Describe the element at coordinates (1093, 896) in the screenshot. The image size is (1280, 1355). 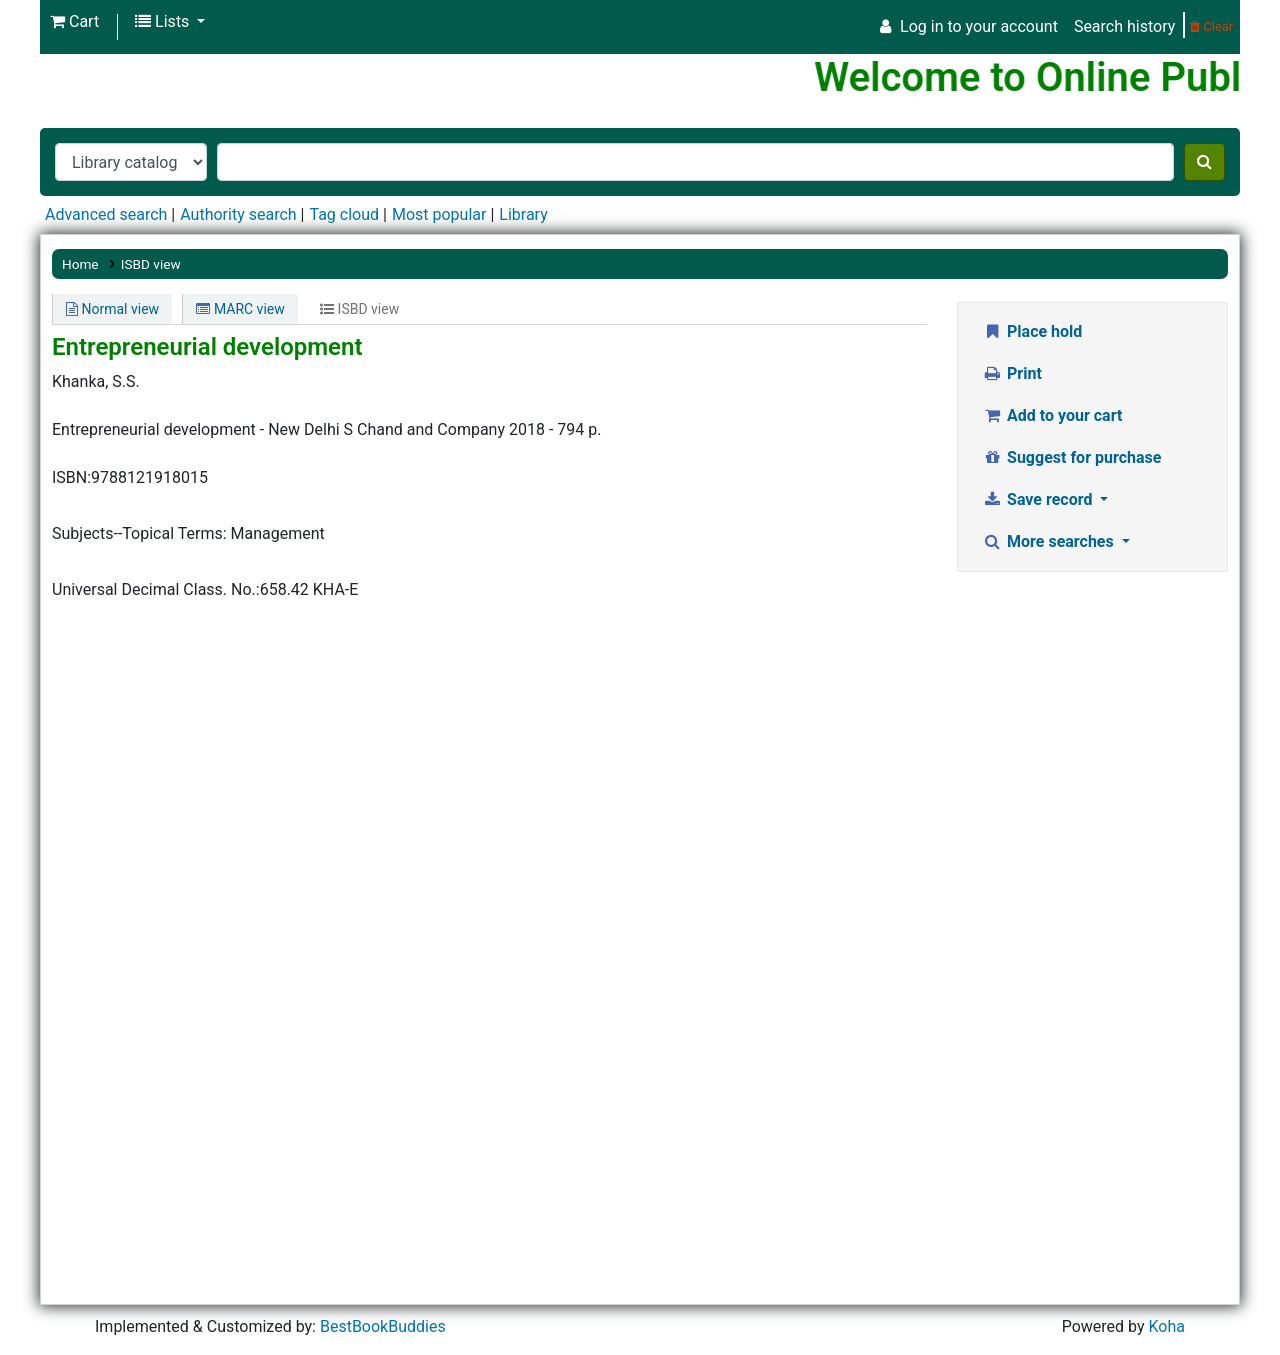
I see `[Advertisement]` at that location.